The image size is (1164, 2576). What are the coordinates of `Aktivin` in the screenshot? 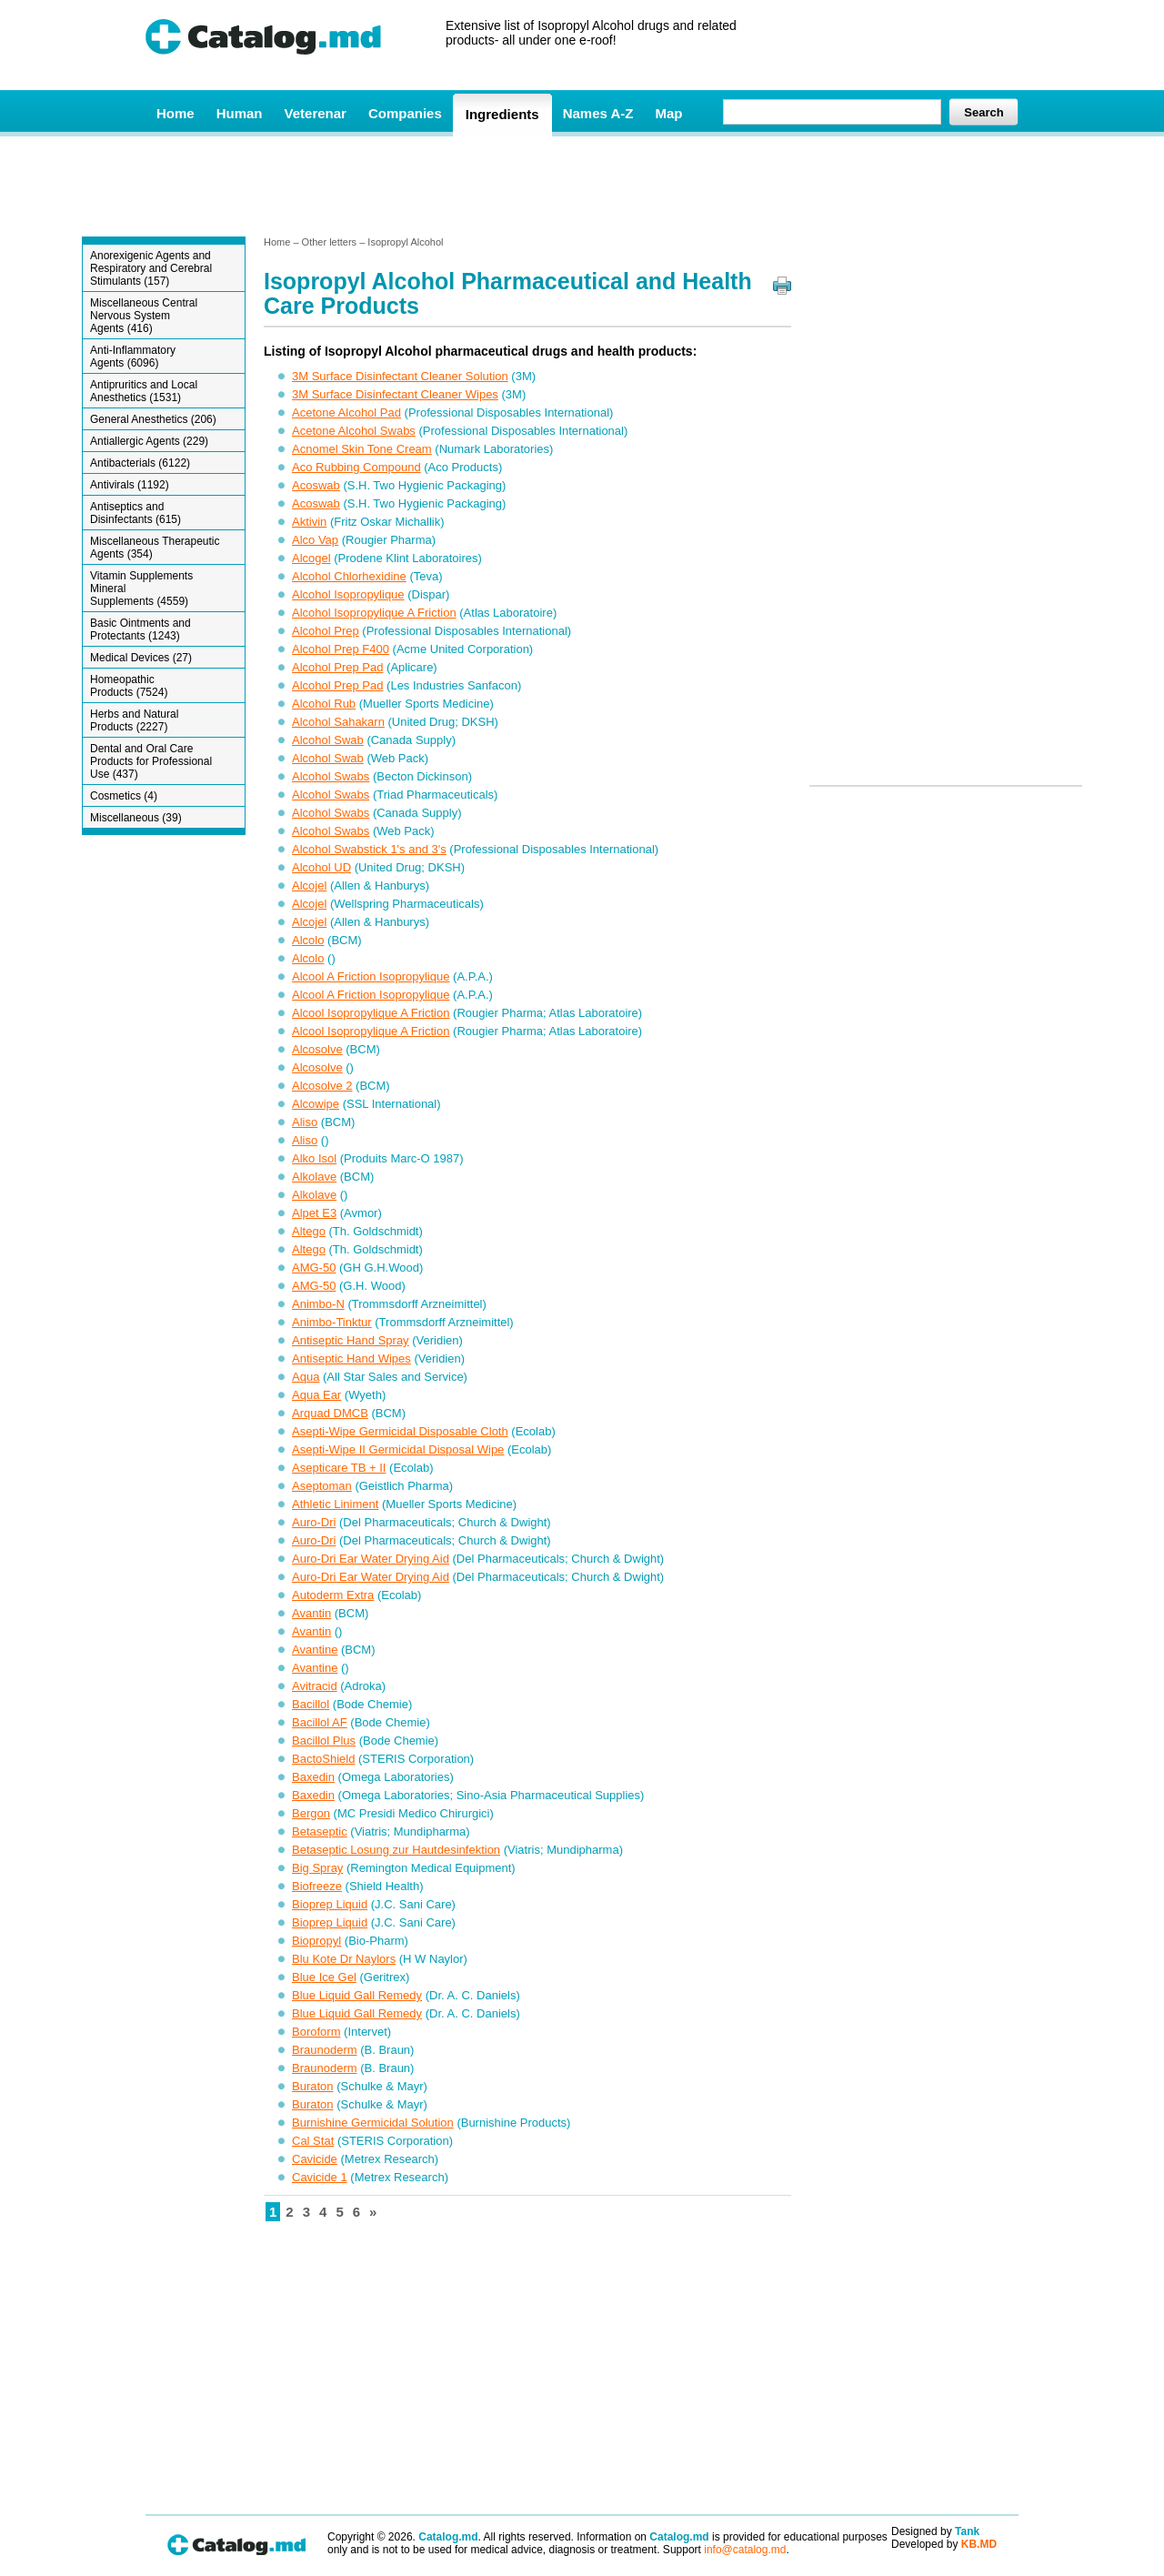 It's located at (309, 521).